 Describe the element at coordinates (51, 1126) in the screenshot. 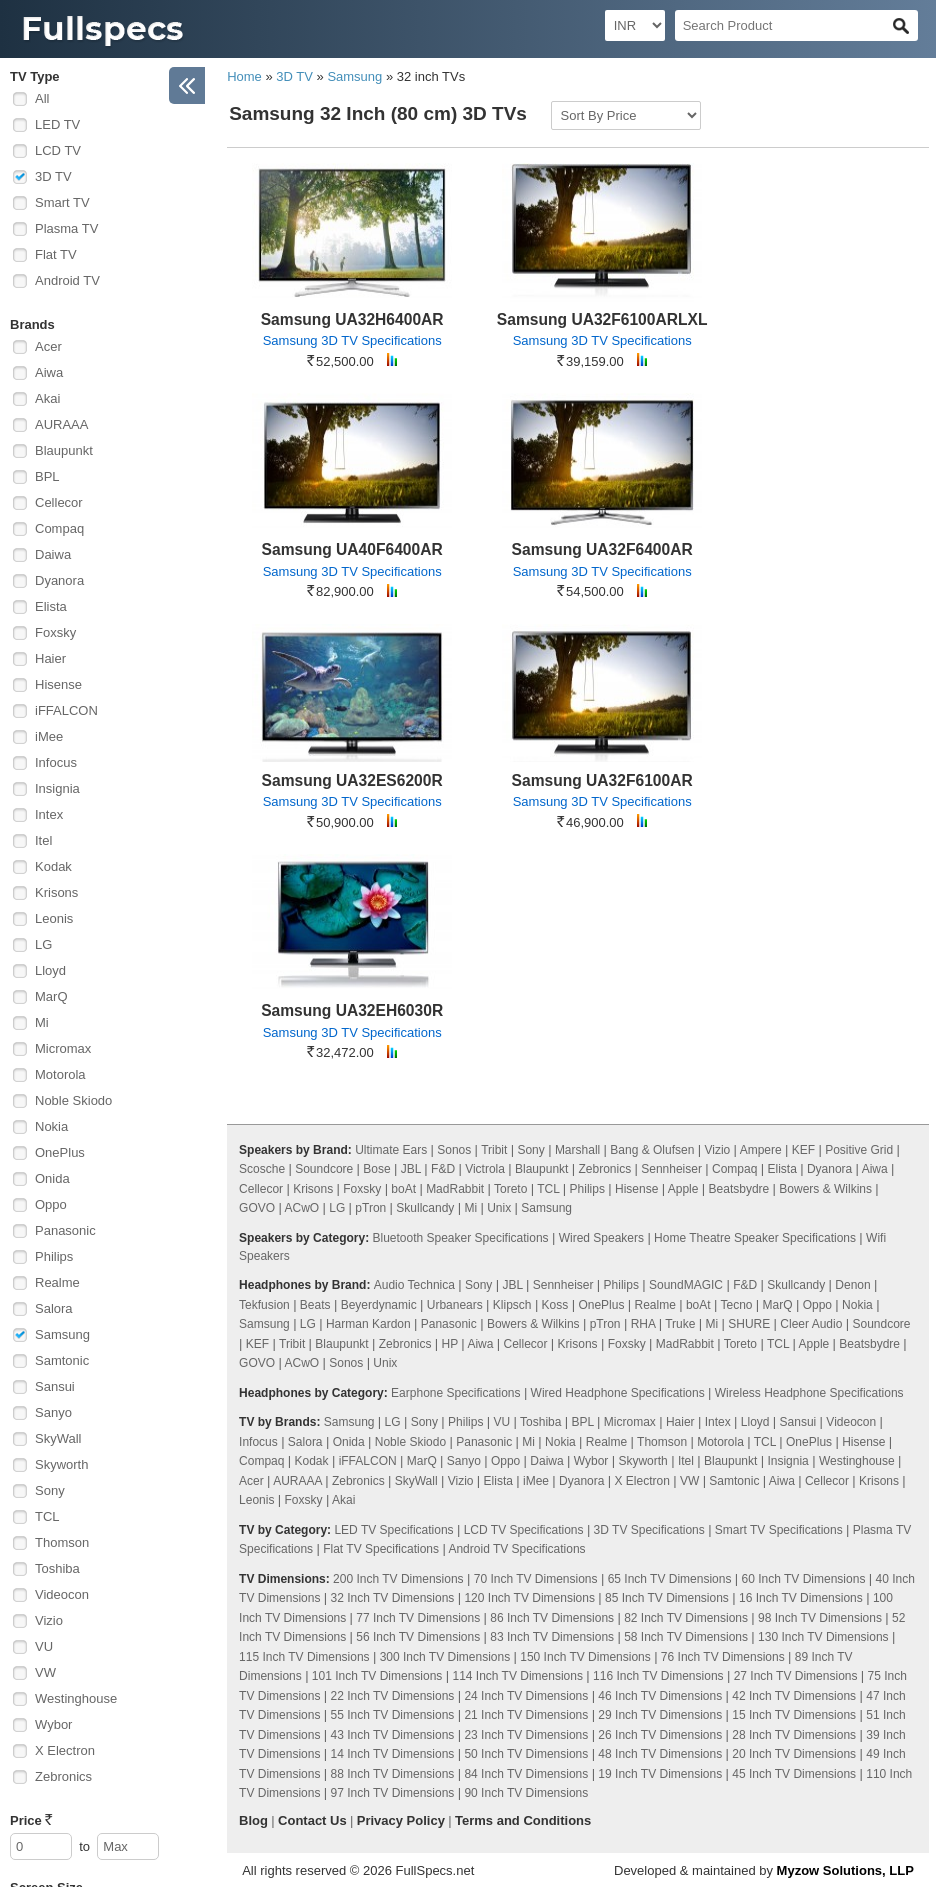

I see `Nokia` at that location.